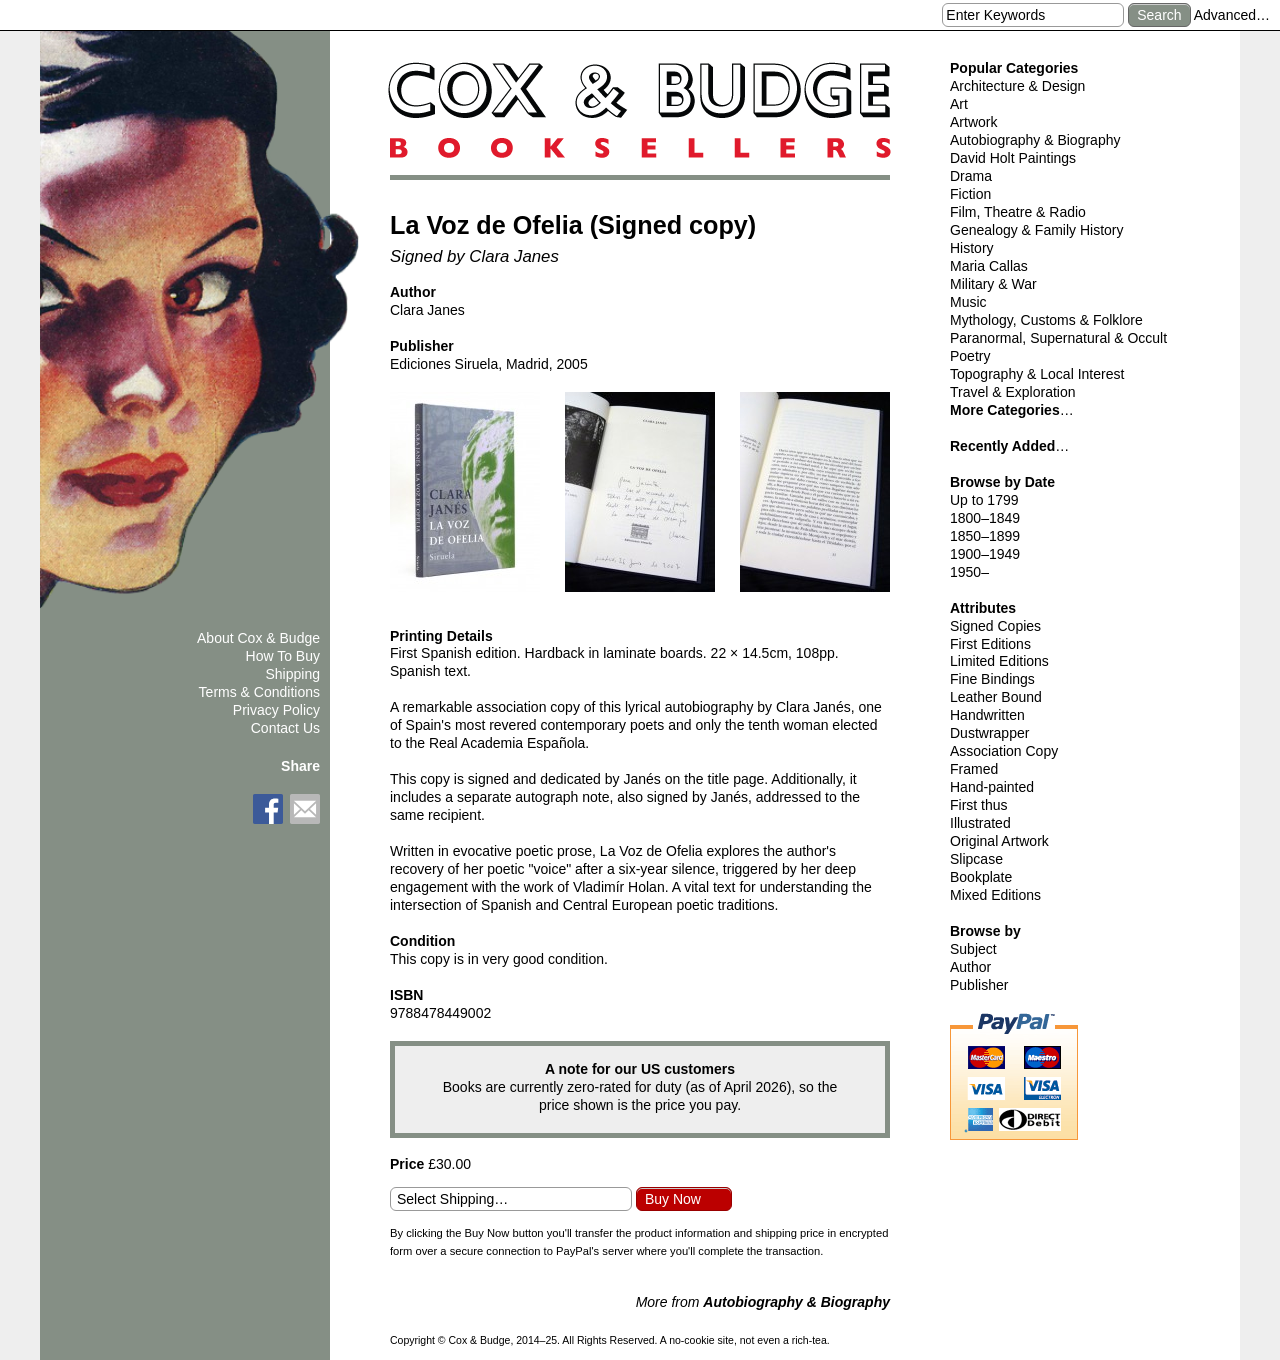 This screenshot has height=1360, width=1280. What do you see at coordinates (959, 104) in the screenshot?
I see `Art` at bounding box center [959, 104].